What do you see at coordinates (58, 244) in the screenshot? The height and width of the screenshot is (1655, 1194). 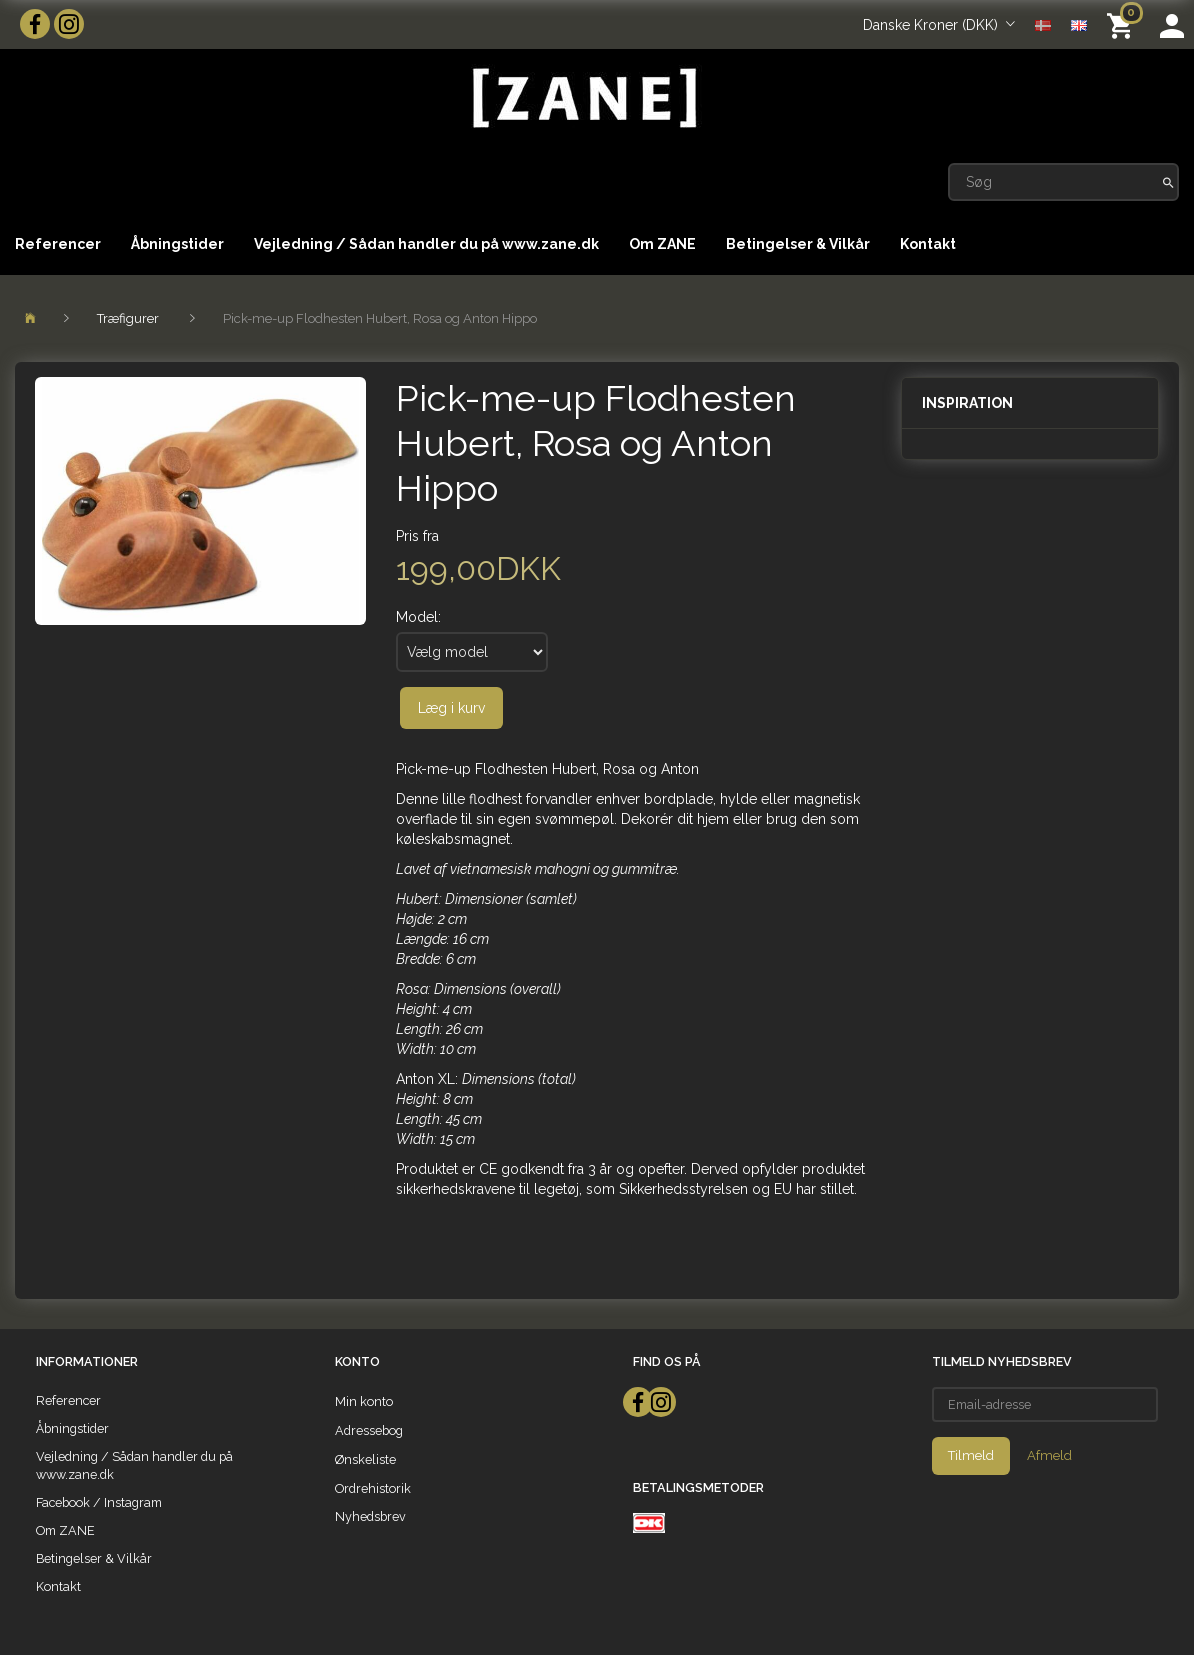 I see `Referencer` at bounding box center [58, 244].